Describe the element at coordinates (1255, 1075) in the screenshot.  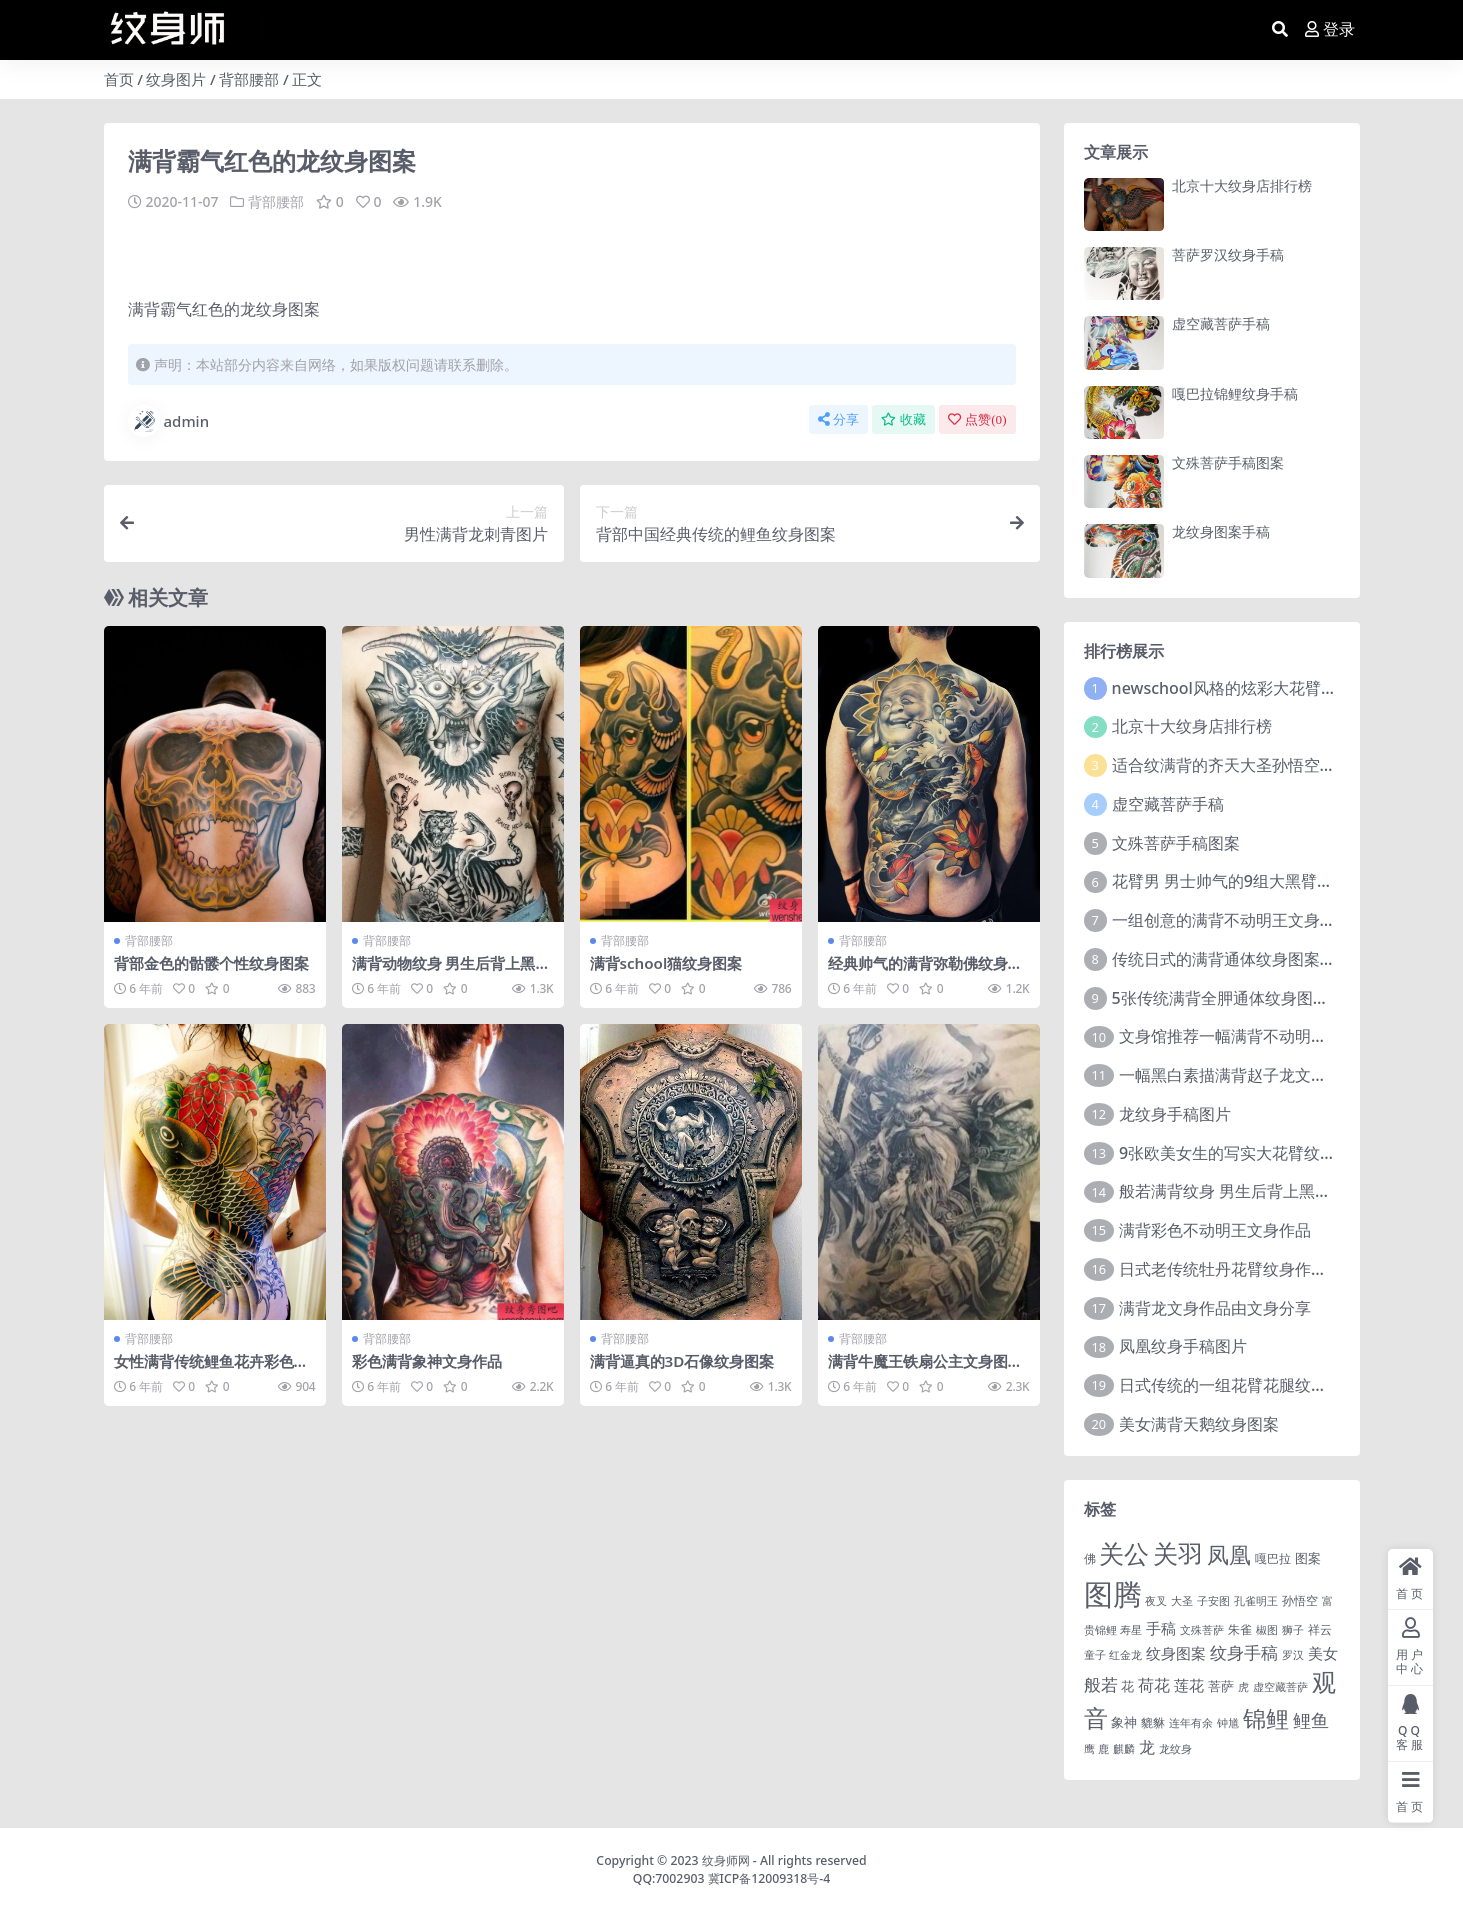
I see `一幅黑白素描满背赵子龙文身手稿作品` at that location.